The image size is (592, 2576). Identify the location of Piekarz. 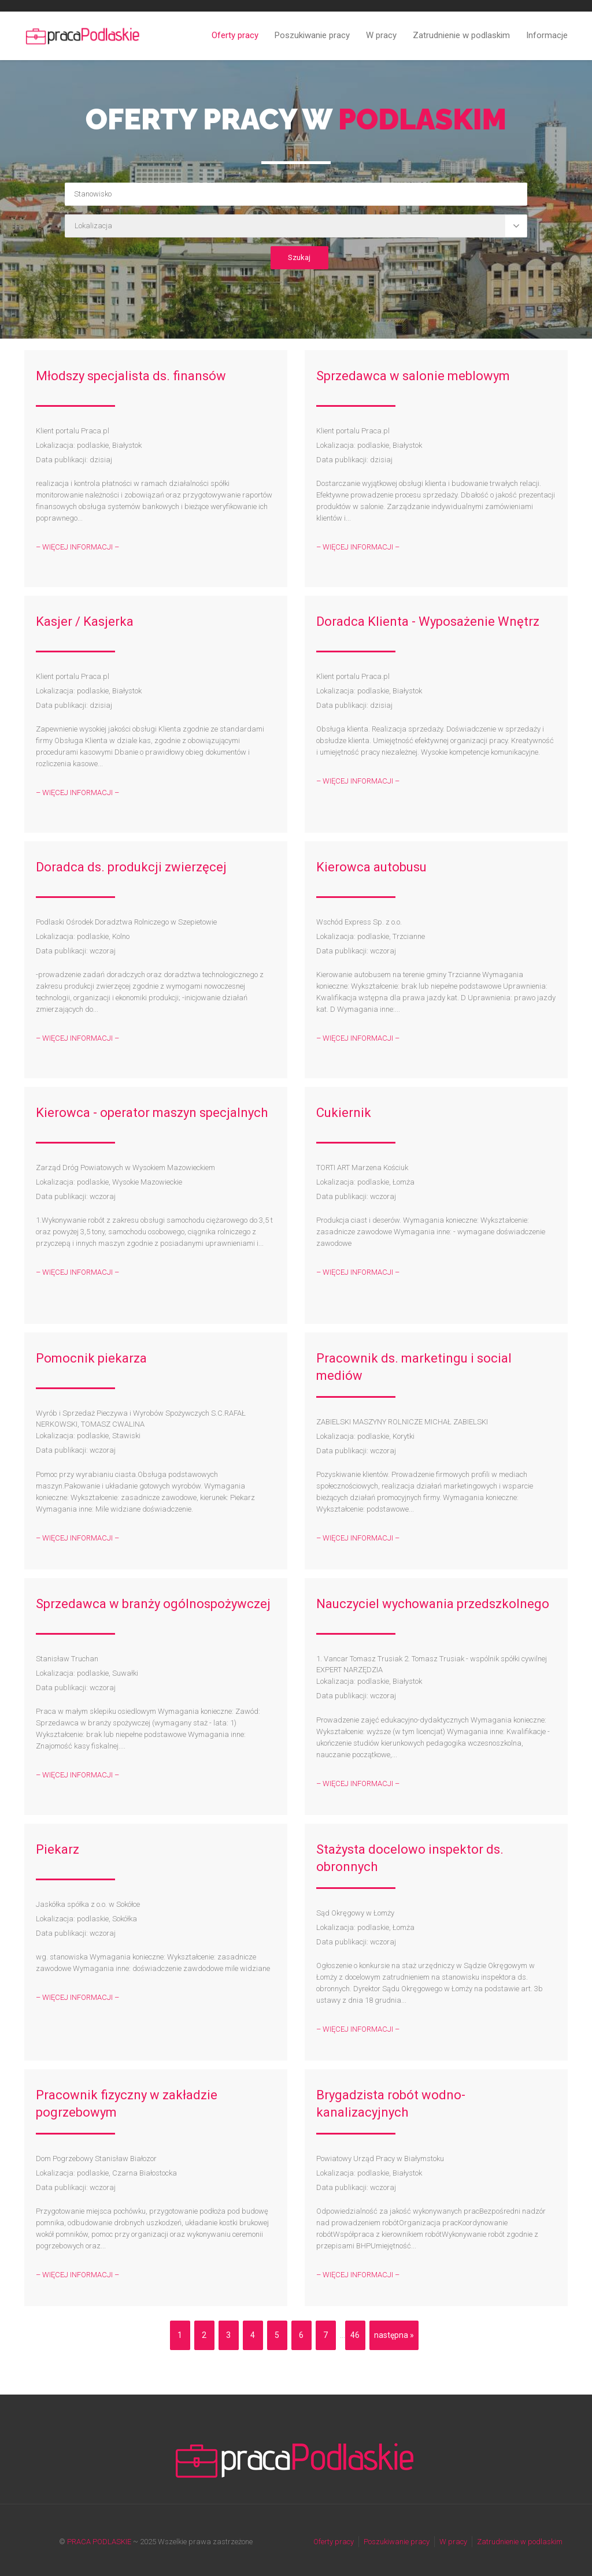
(57, 1849).